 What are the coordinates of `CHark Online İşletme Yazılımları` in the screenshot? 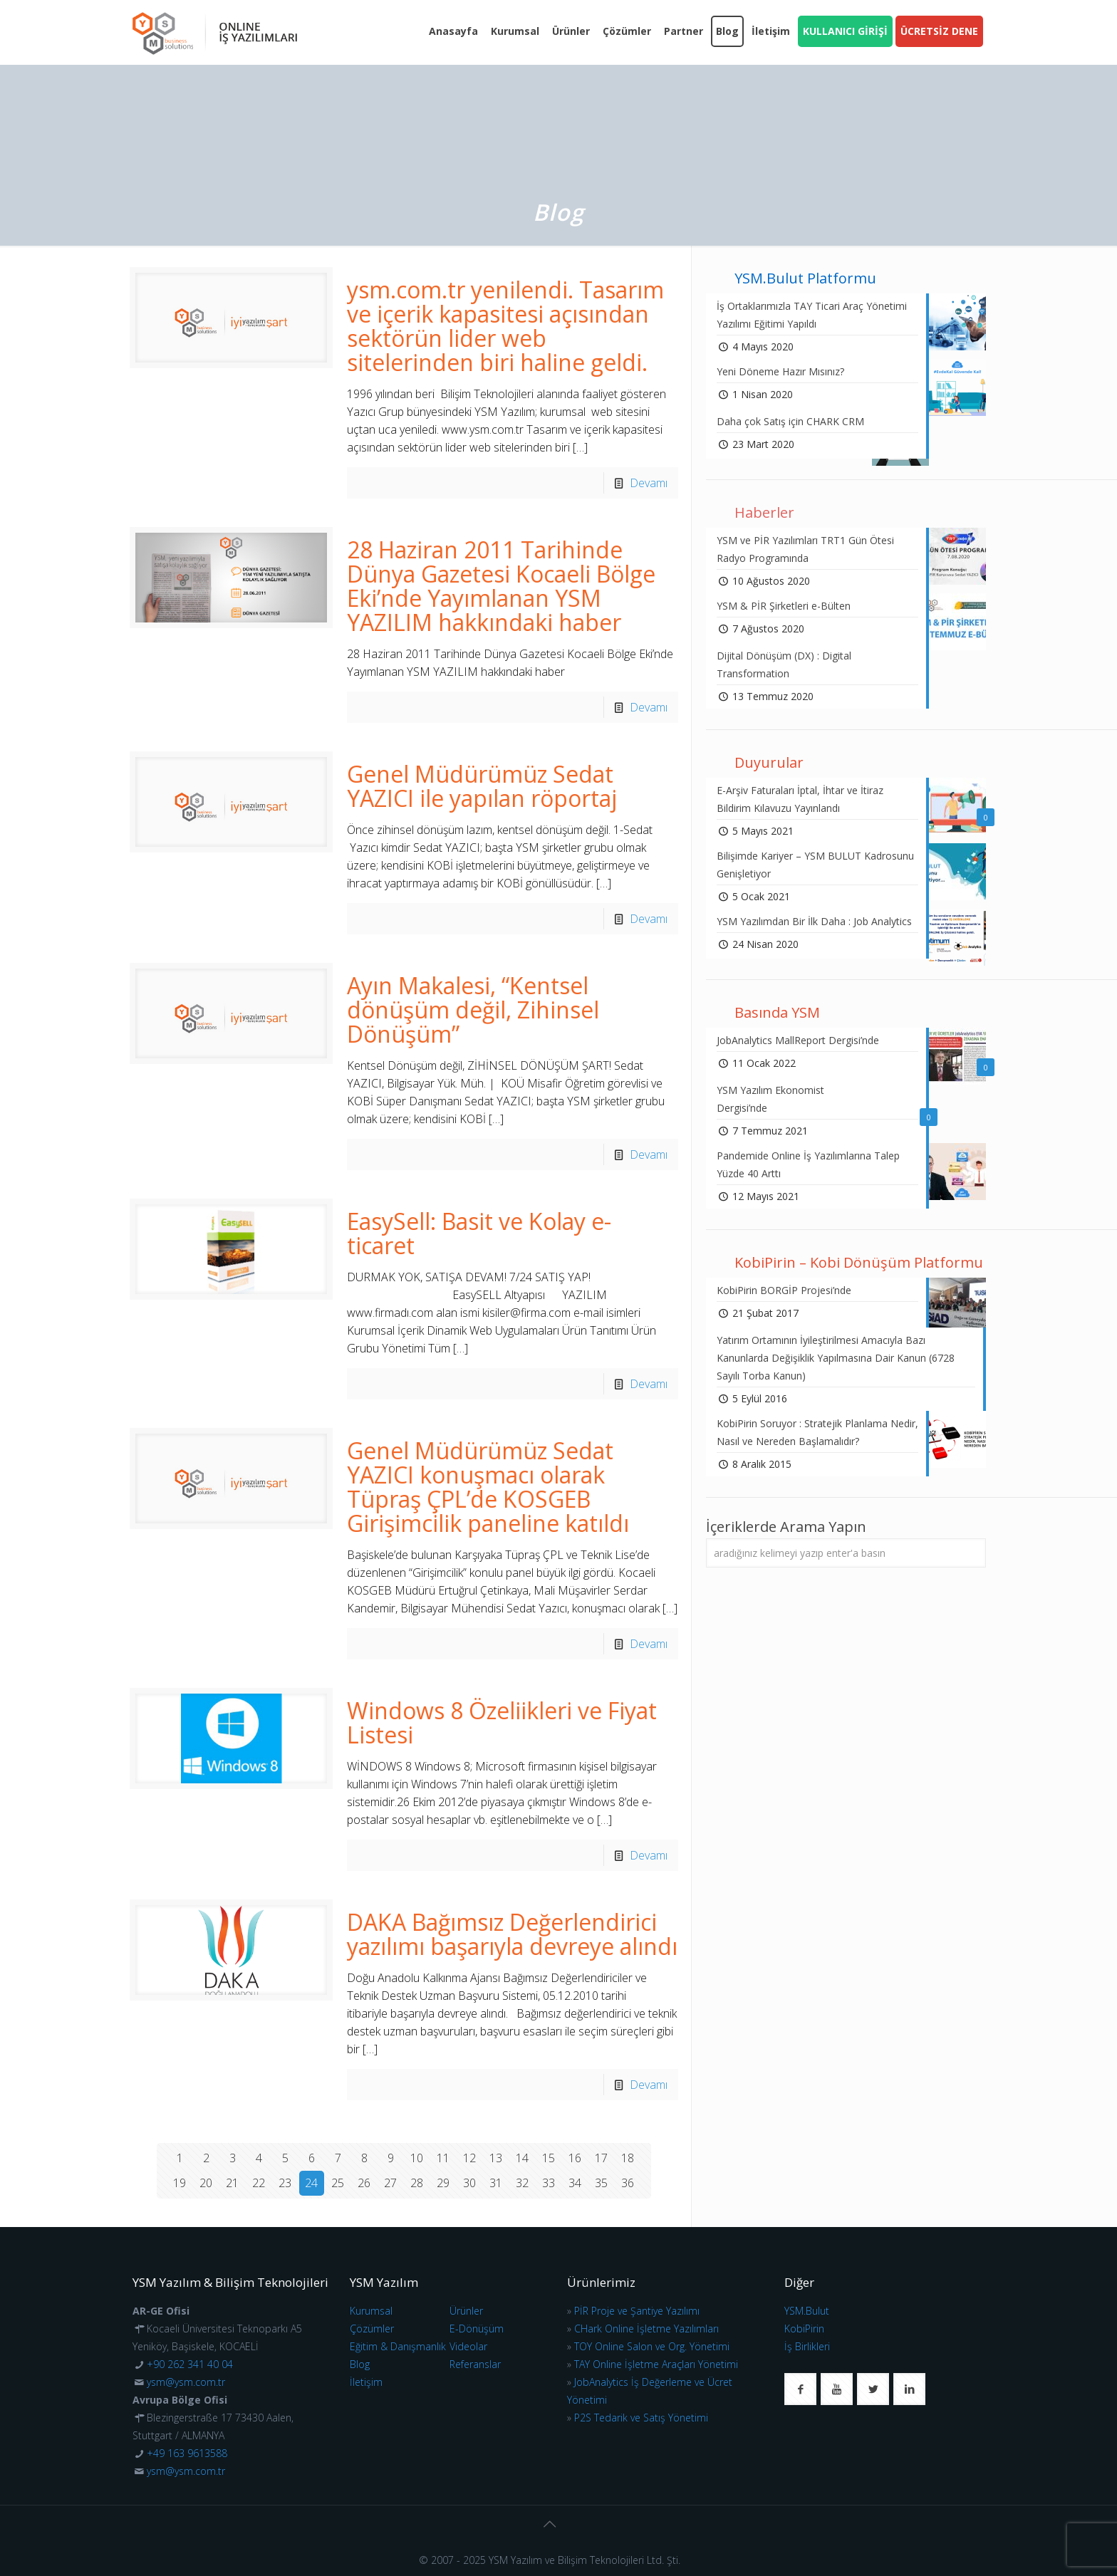 It's located at (646, 2328).